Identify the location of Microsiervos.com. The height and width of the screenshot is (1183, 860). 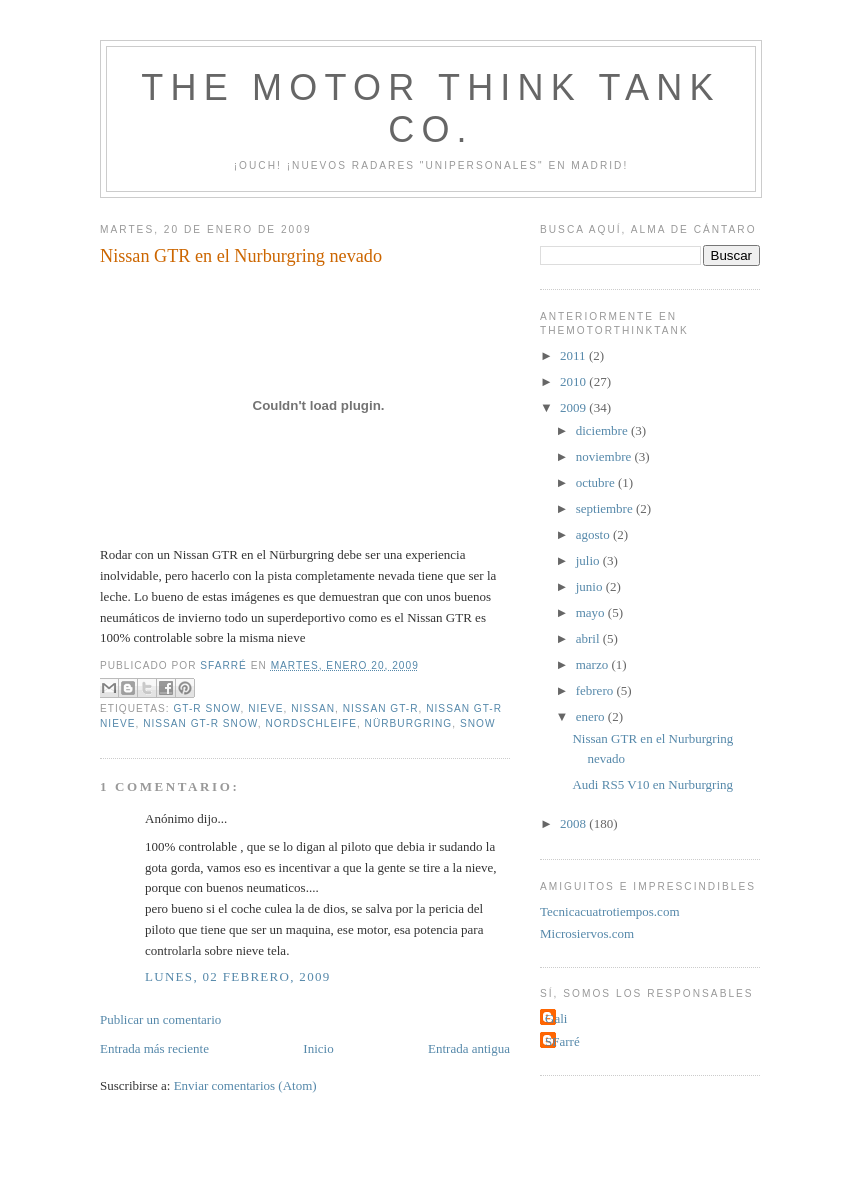
(587, 933).